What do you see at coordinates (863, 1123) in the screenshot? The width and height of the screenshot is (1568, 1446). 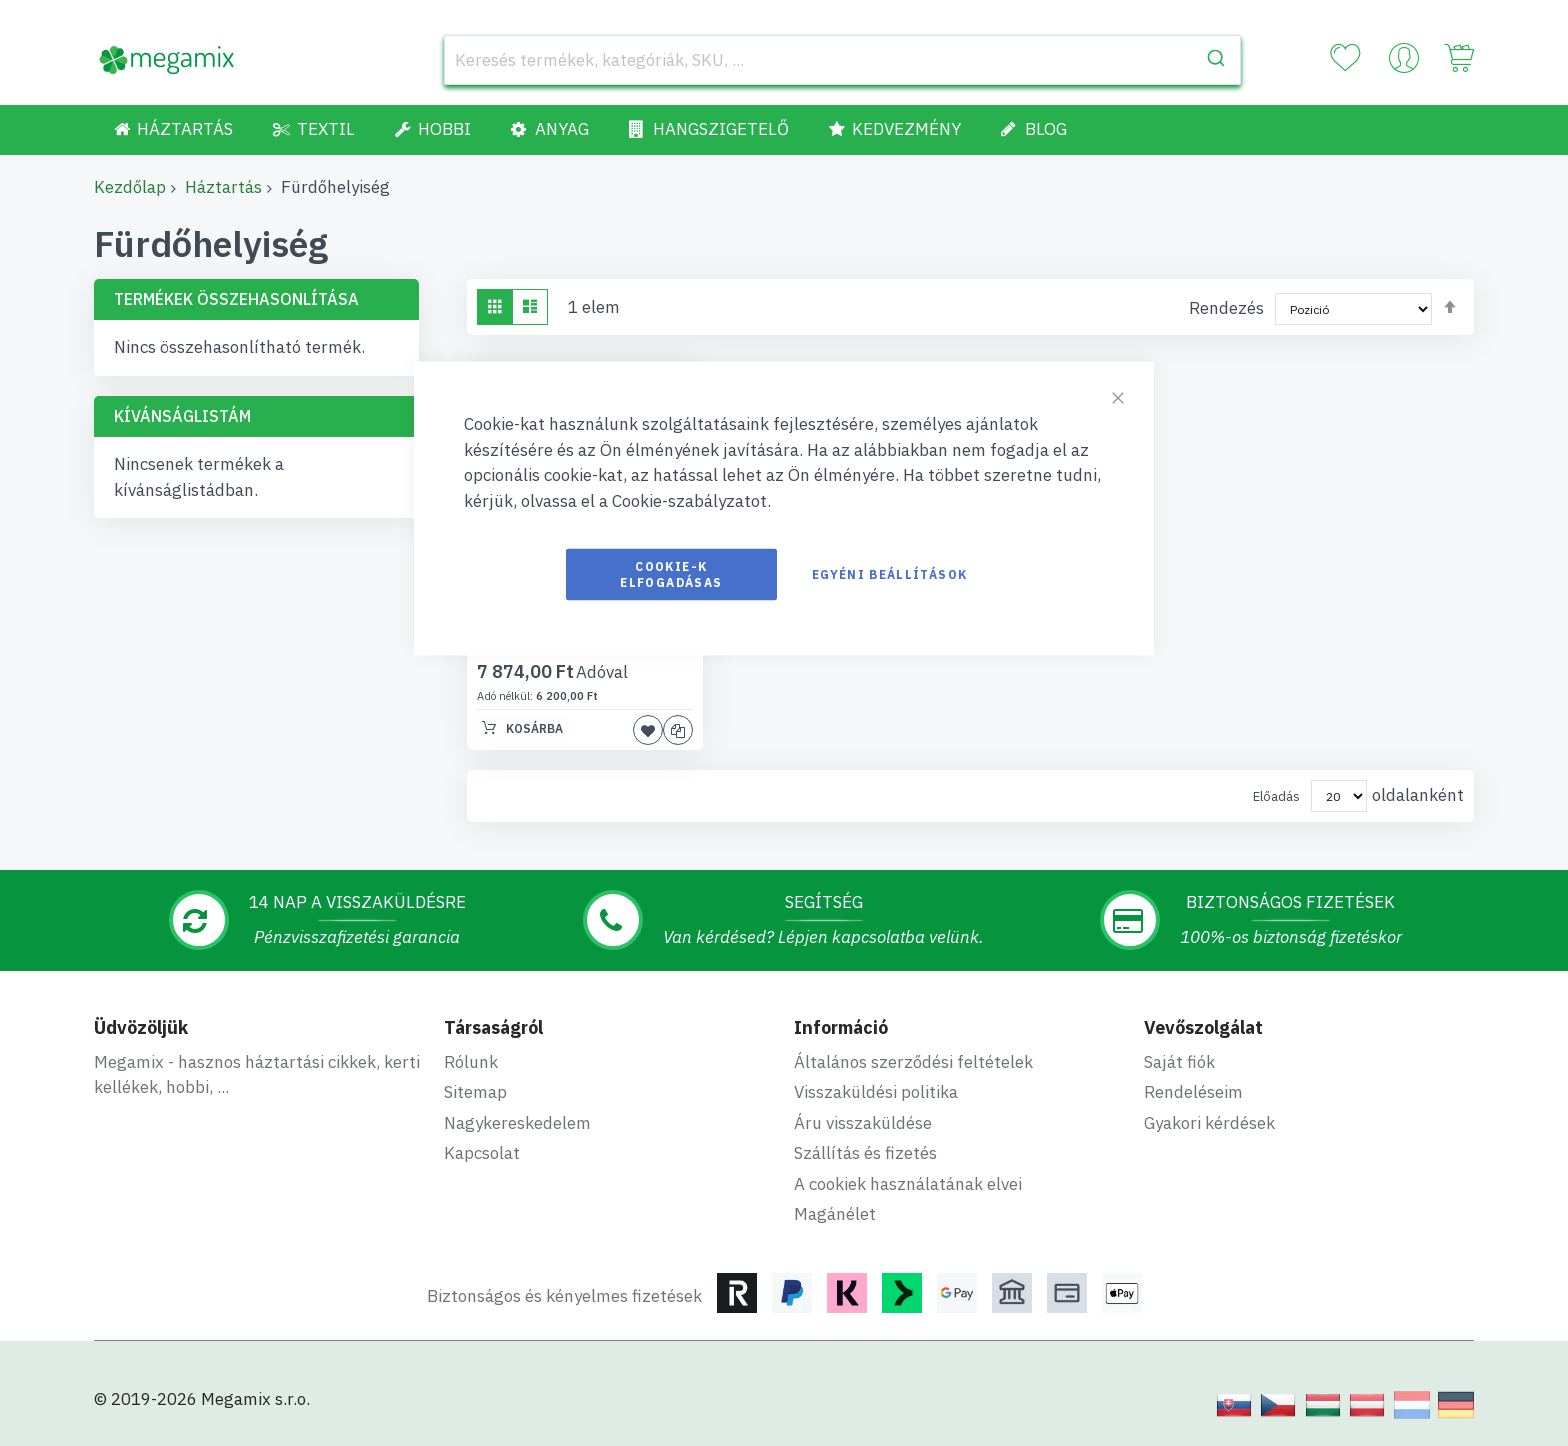 I see `Áru visszaküldése` at bounding box center [863, 1123].